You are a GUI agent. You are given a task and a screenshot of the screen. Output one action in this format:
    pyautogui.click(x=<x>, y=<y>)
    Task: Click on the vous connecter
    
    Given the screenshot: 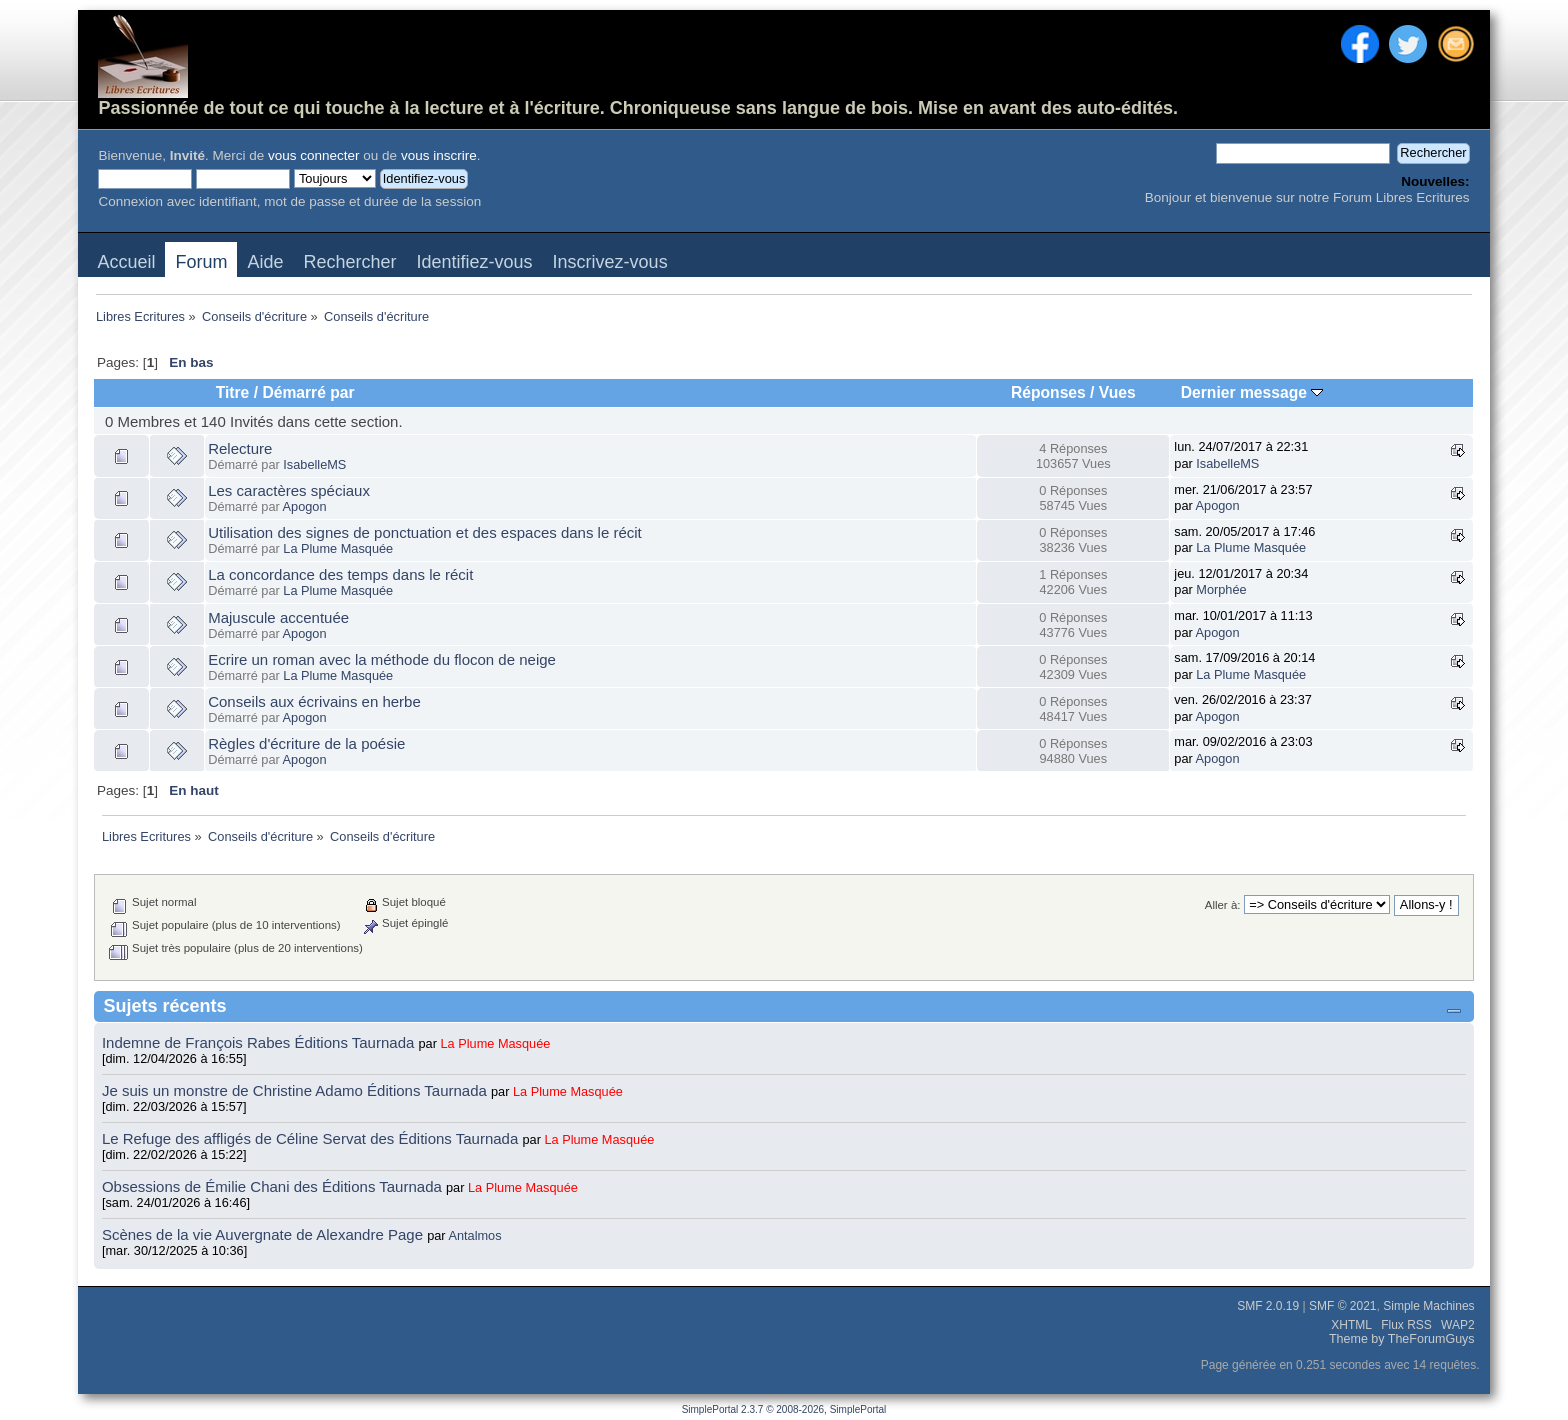 What is the action you would take?
    pyautogui.click(x=314, y=155)
    